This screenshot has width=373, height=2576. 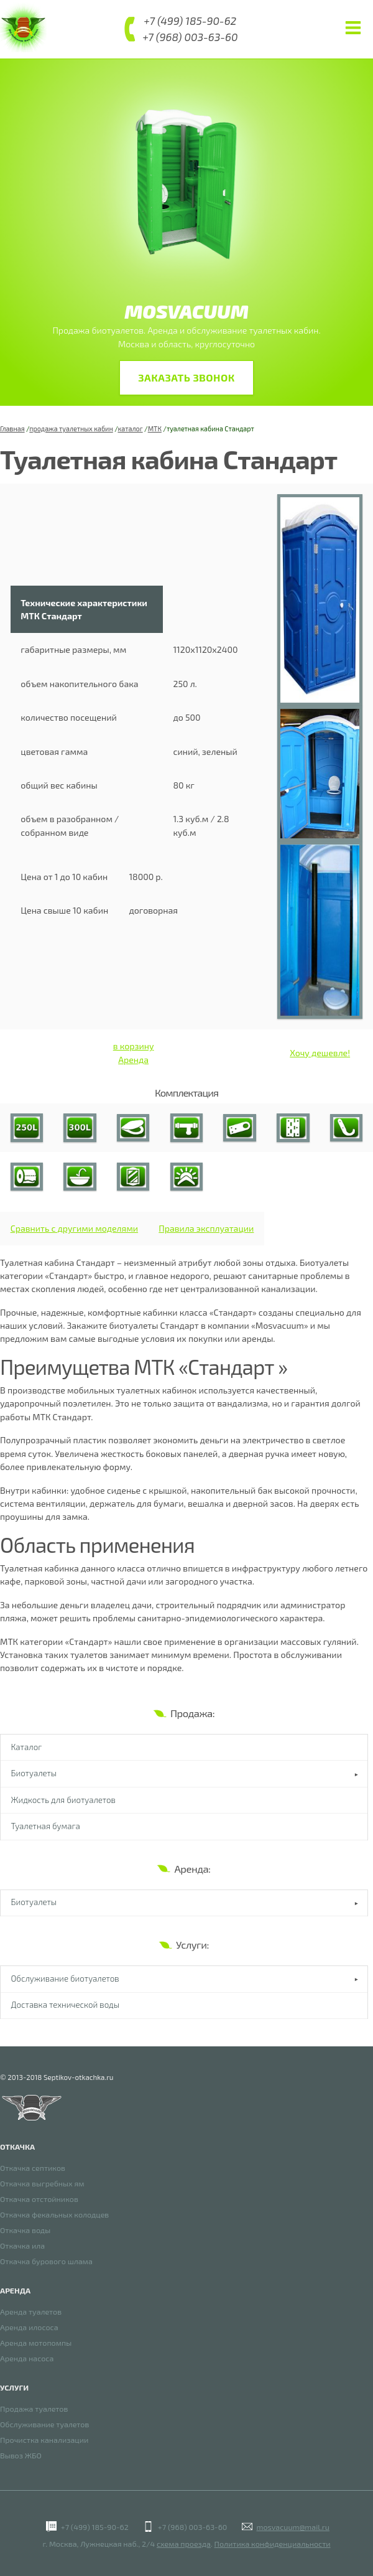 What do you see at coordinates (65, 1980) in the screenshot?
I see `Обслуживание биотуалетов` at bounding box center [65, 1980].